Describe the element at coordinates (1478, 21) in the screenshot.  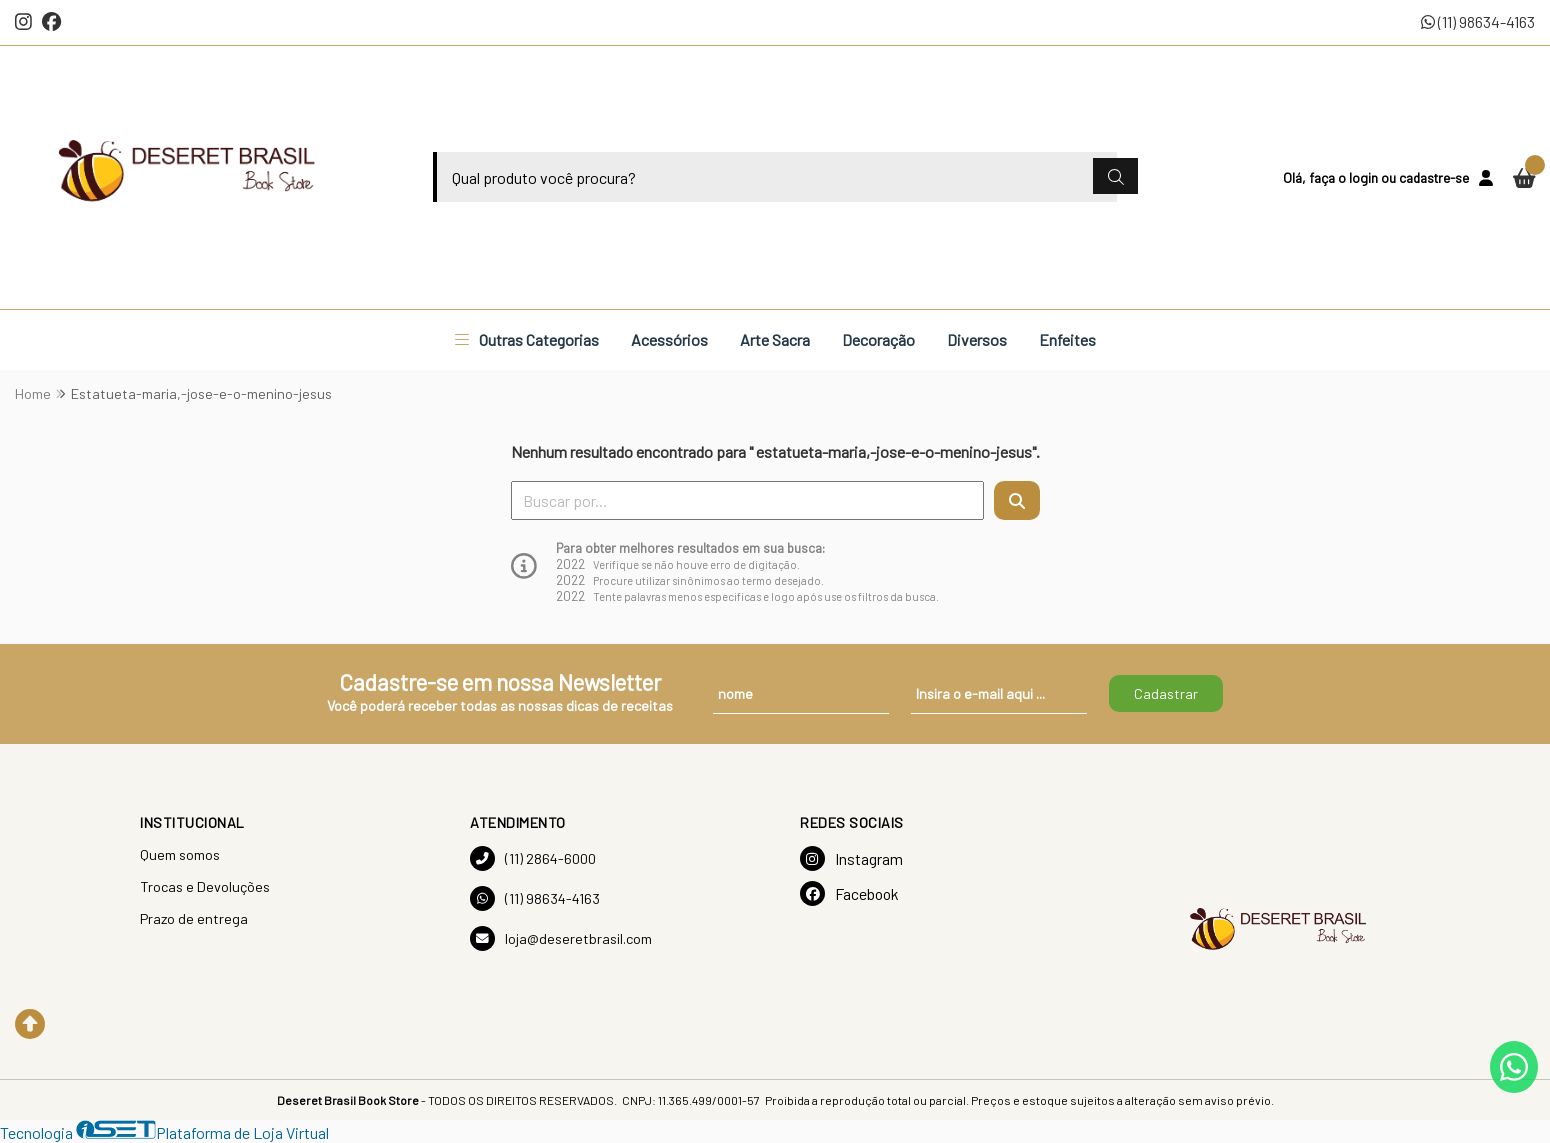
I see `(11) 98634-4163` at that location.